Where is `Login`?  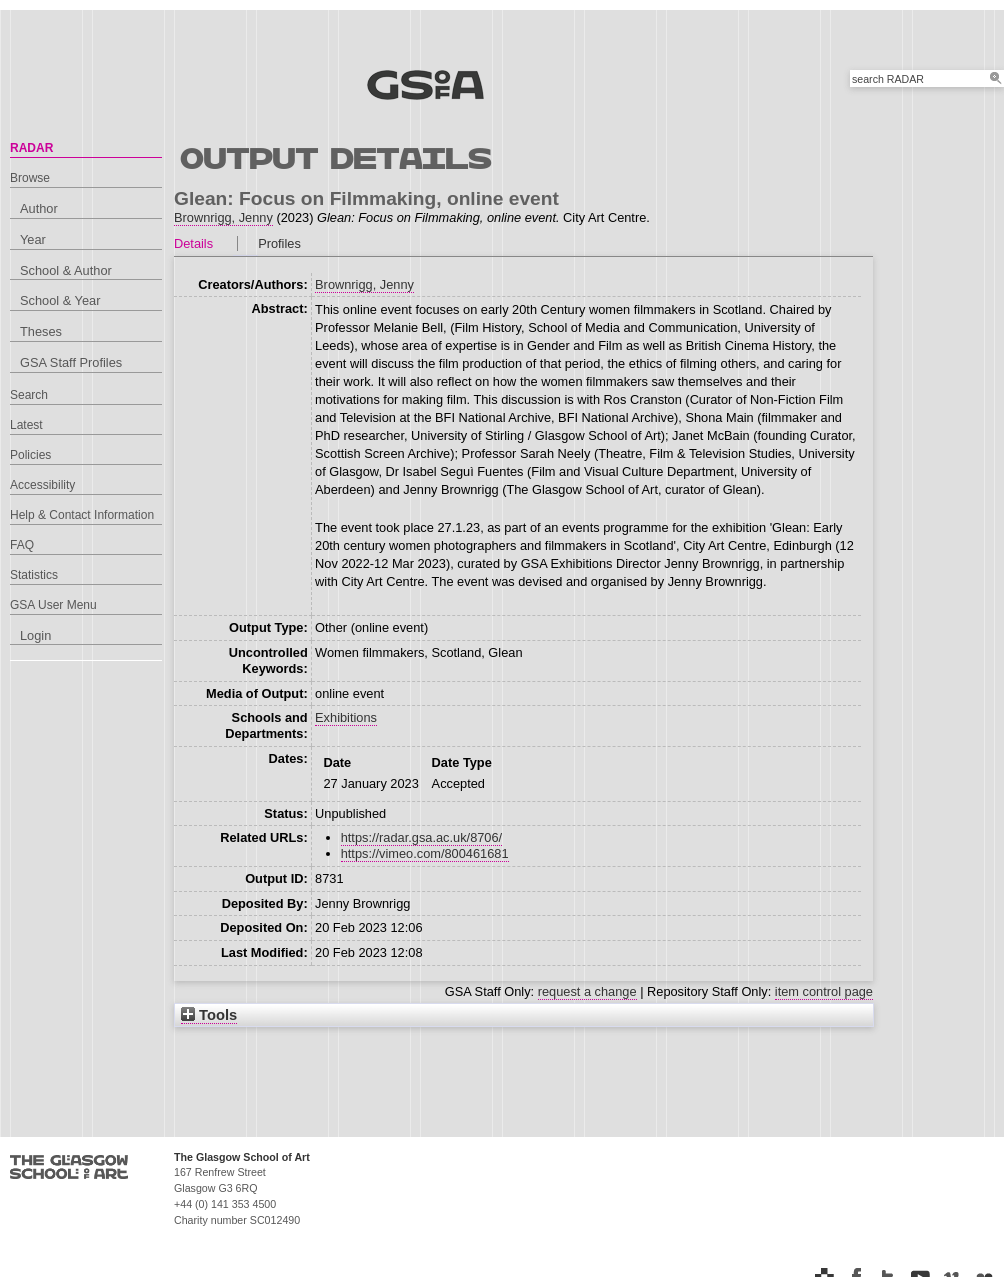
Login is located at coordinates (35, 635).